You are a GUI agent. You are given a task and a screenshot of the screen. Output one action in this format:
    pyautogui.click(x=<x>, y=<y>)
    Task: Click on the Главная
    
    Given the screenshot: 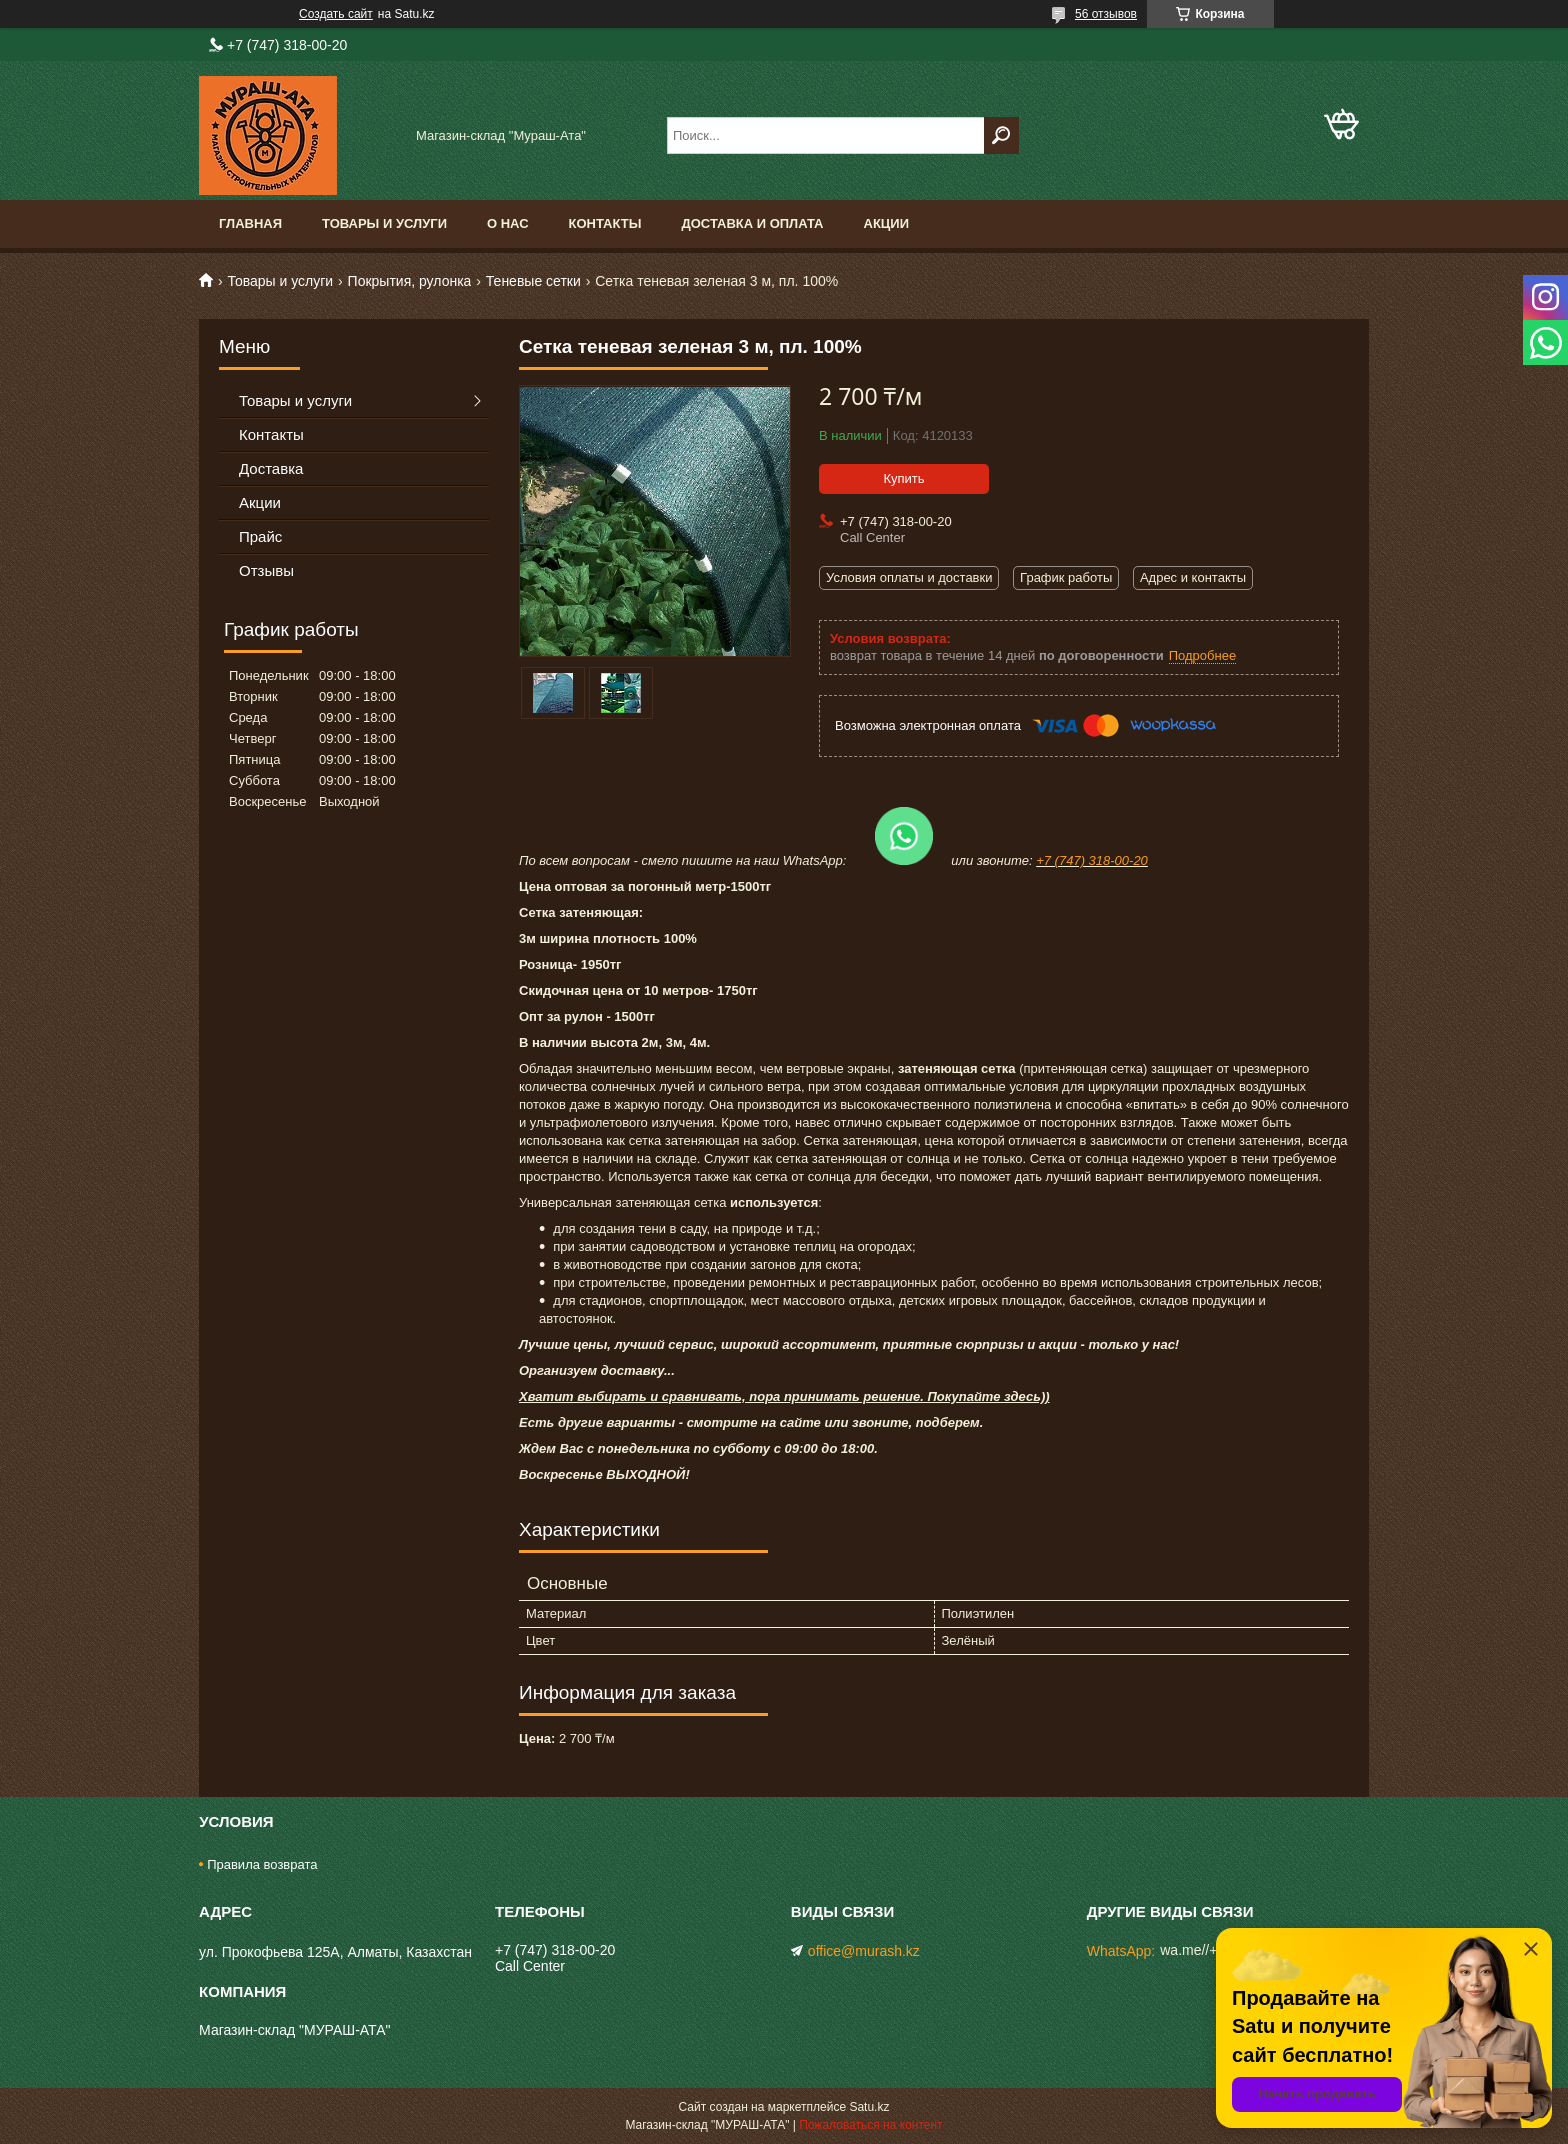 What is the action you would take?
    pyautogui.click(x=250, y=223)
    